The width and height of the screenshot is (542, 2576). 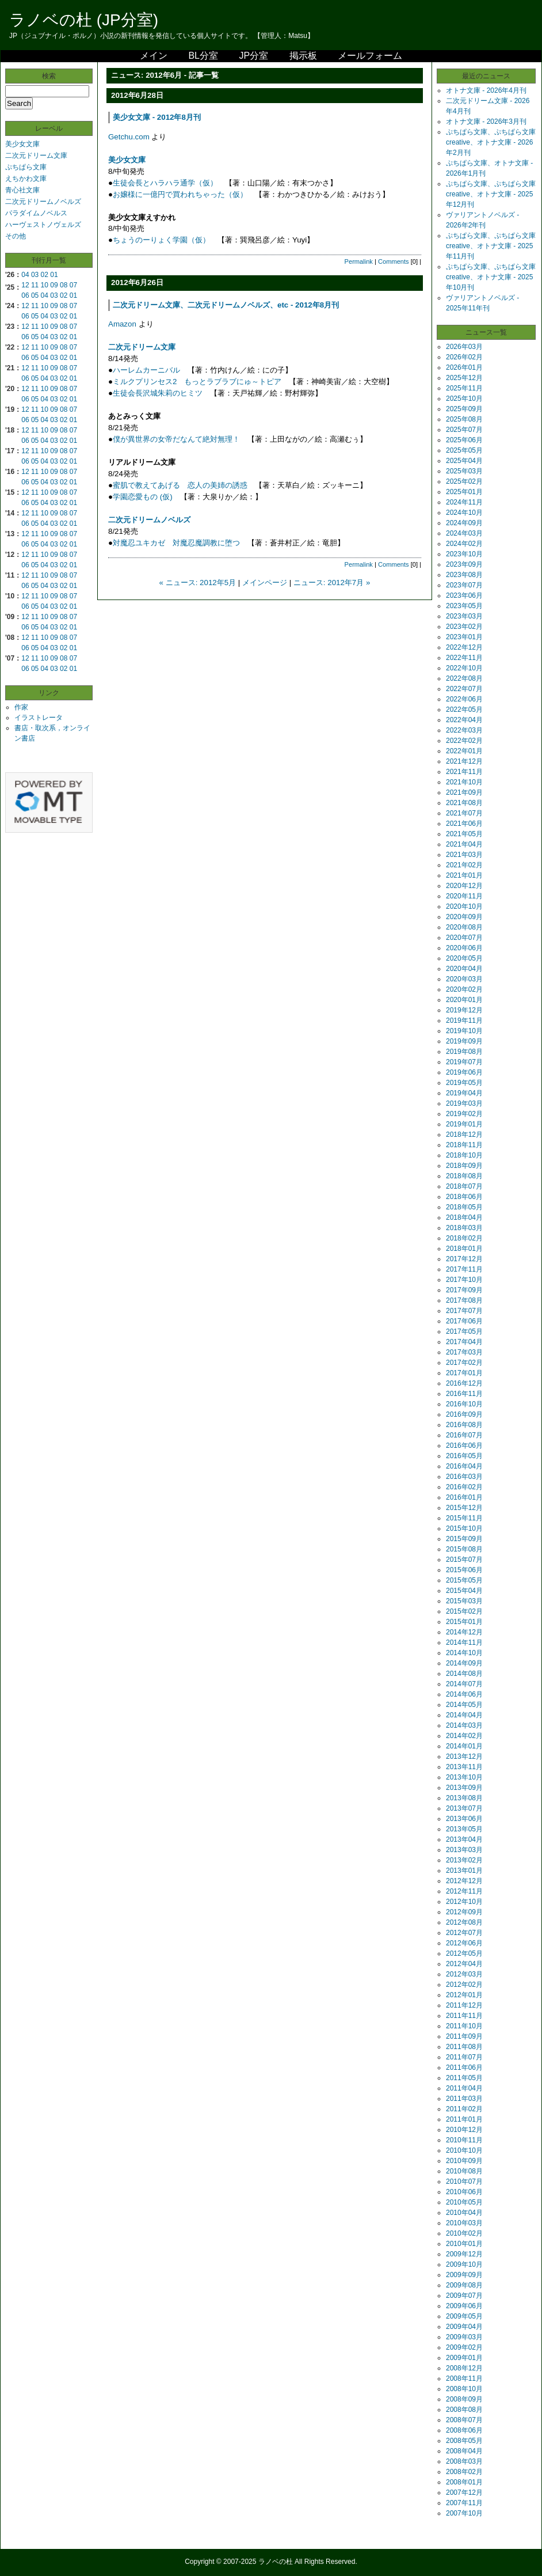 What do you see at coordinates (359, 261) in the screenshot?
I see `Permalink` at bounding box center [359, 261].